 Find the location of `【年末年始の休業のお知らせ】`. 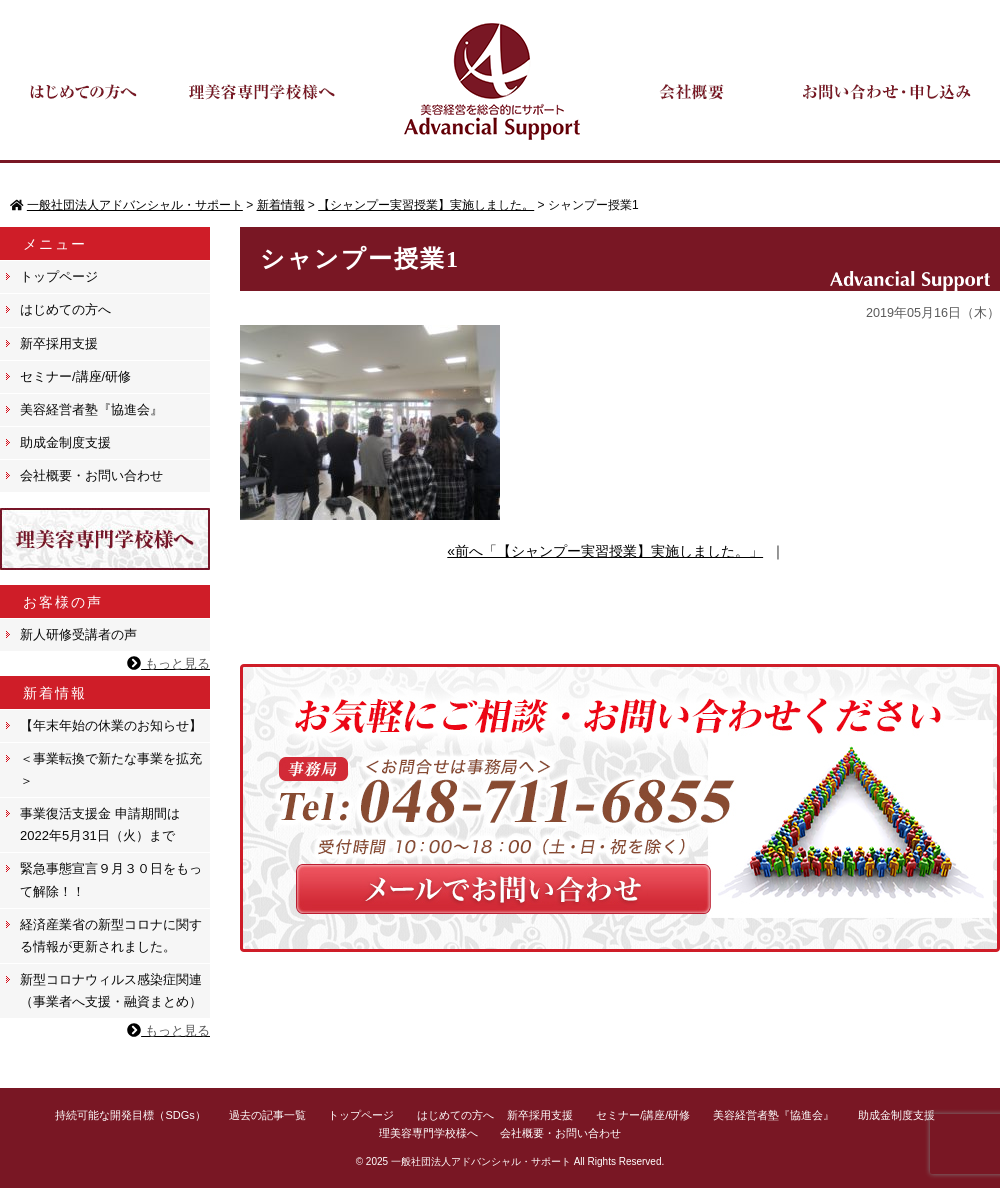

【年末年始の休業のお知らせ】 is located at coordinates (111, 725).